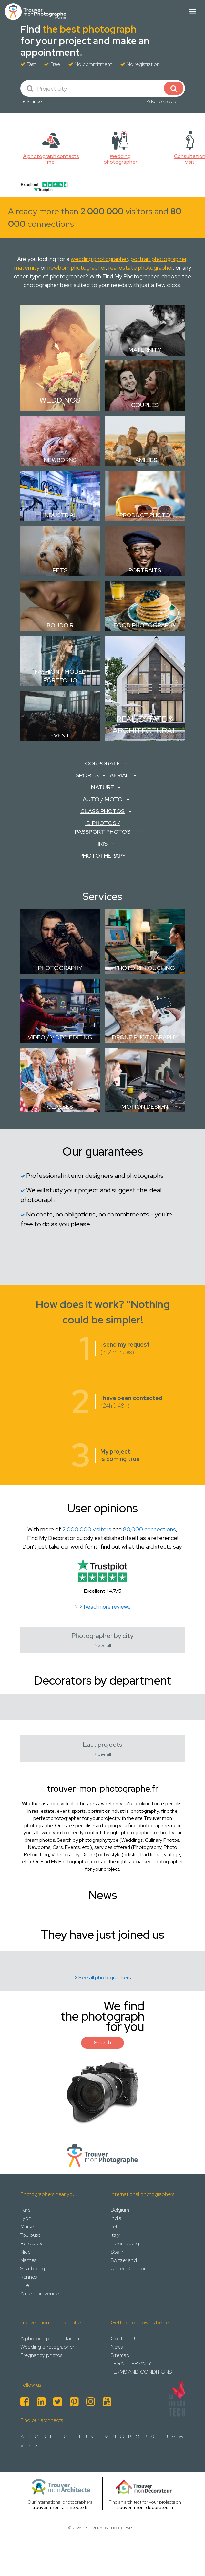 Image resolution: width=205 pixels, height=2576 pixels. Describe the element at coordinates (145, 2507) in the screenshot. I see `trouver-mon-decorateur.fr` at that location.